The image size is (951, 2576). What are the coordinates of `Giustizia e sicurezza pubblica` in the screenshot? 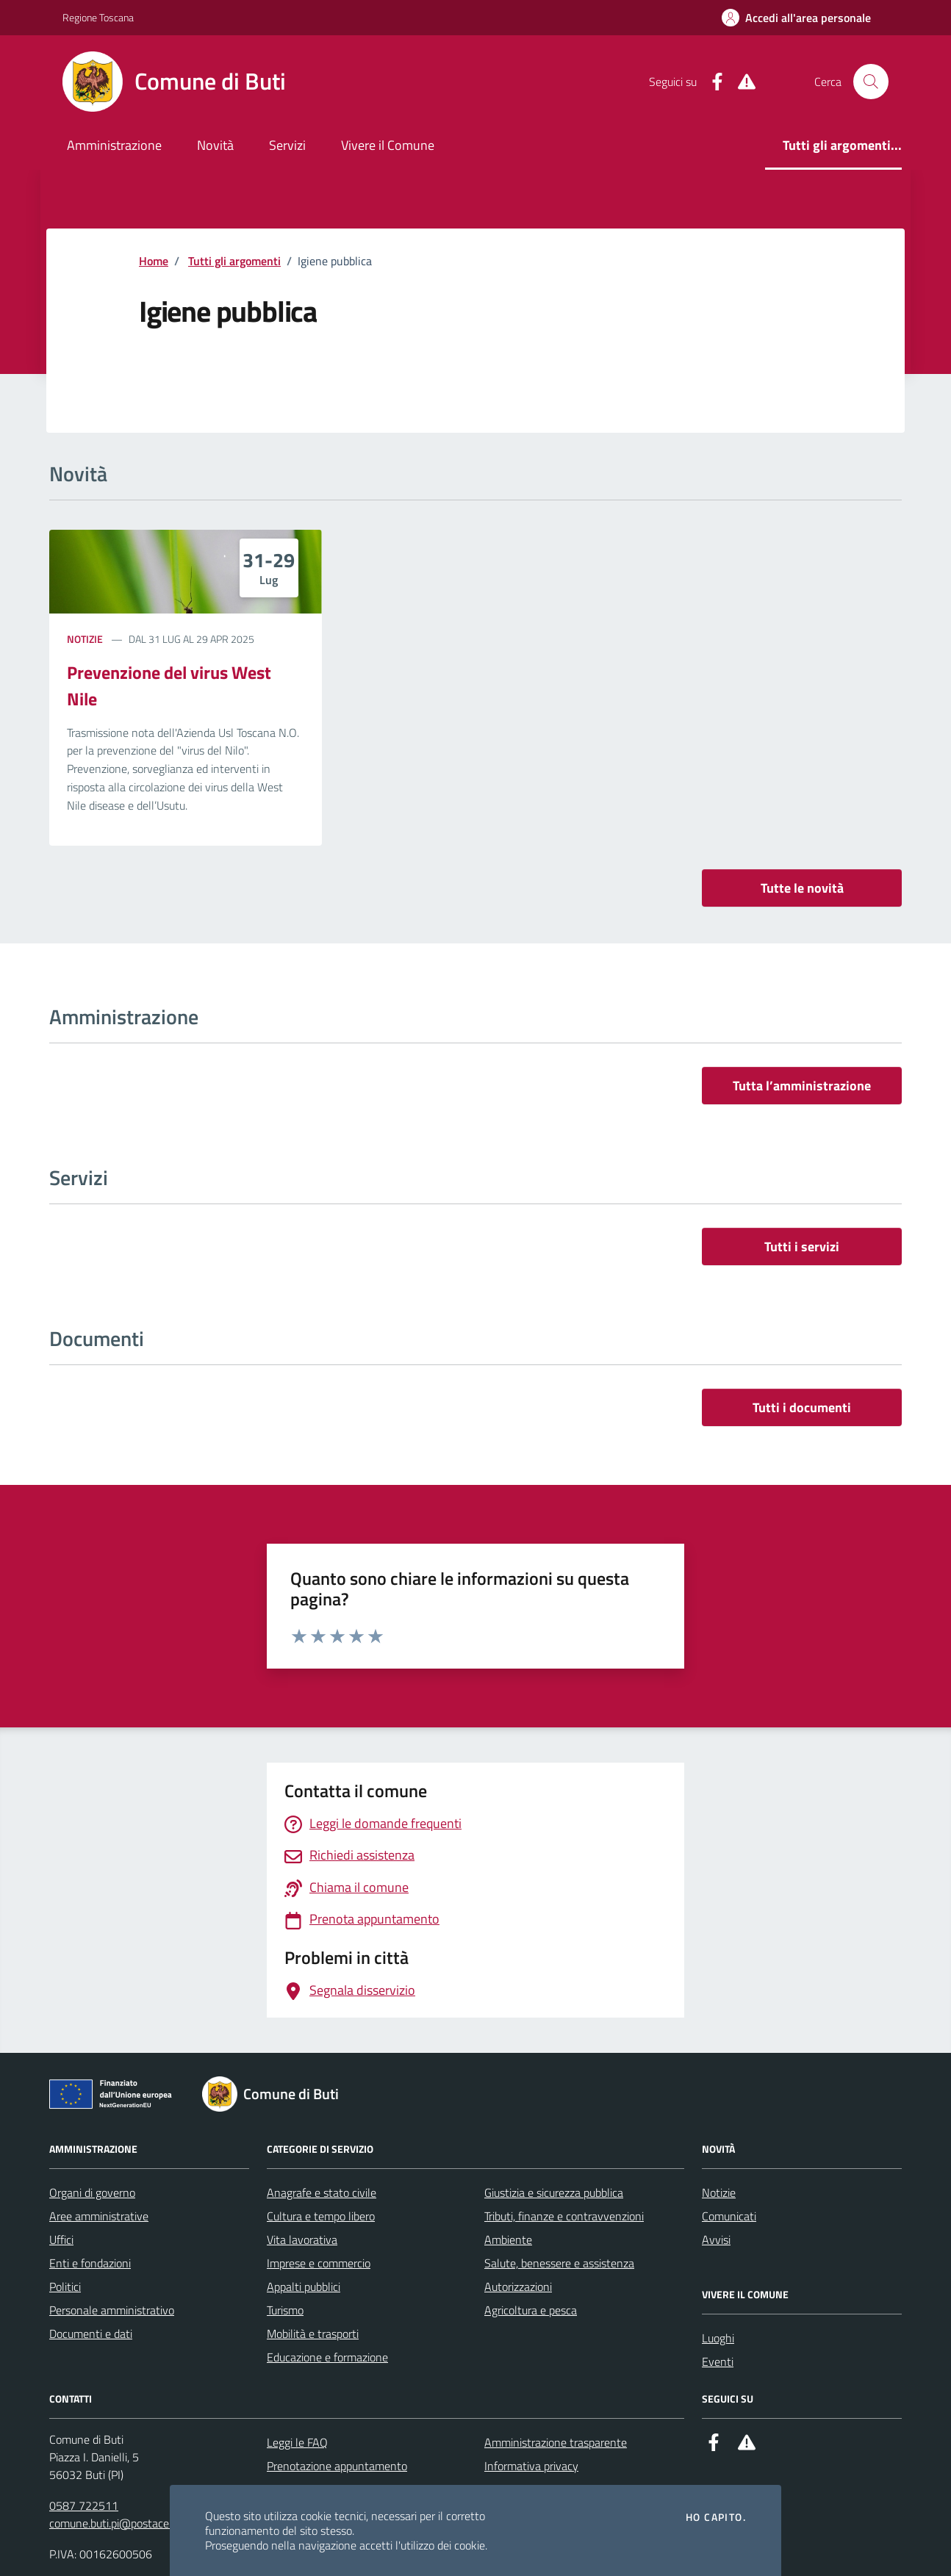 It's located at (553, 2192).